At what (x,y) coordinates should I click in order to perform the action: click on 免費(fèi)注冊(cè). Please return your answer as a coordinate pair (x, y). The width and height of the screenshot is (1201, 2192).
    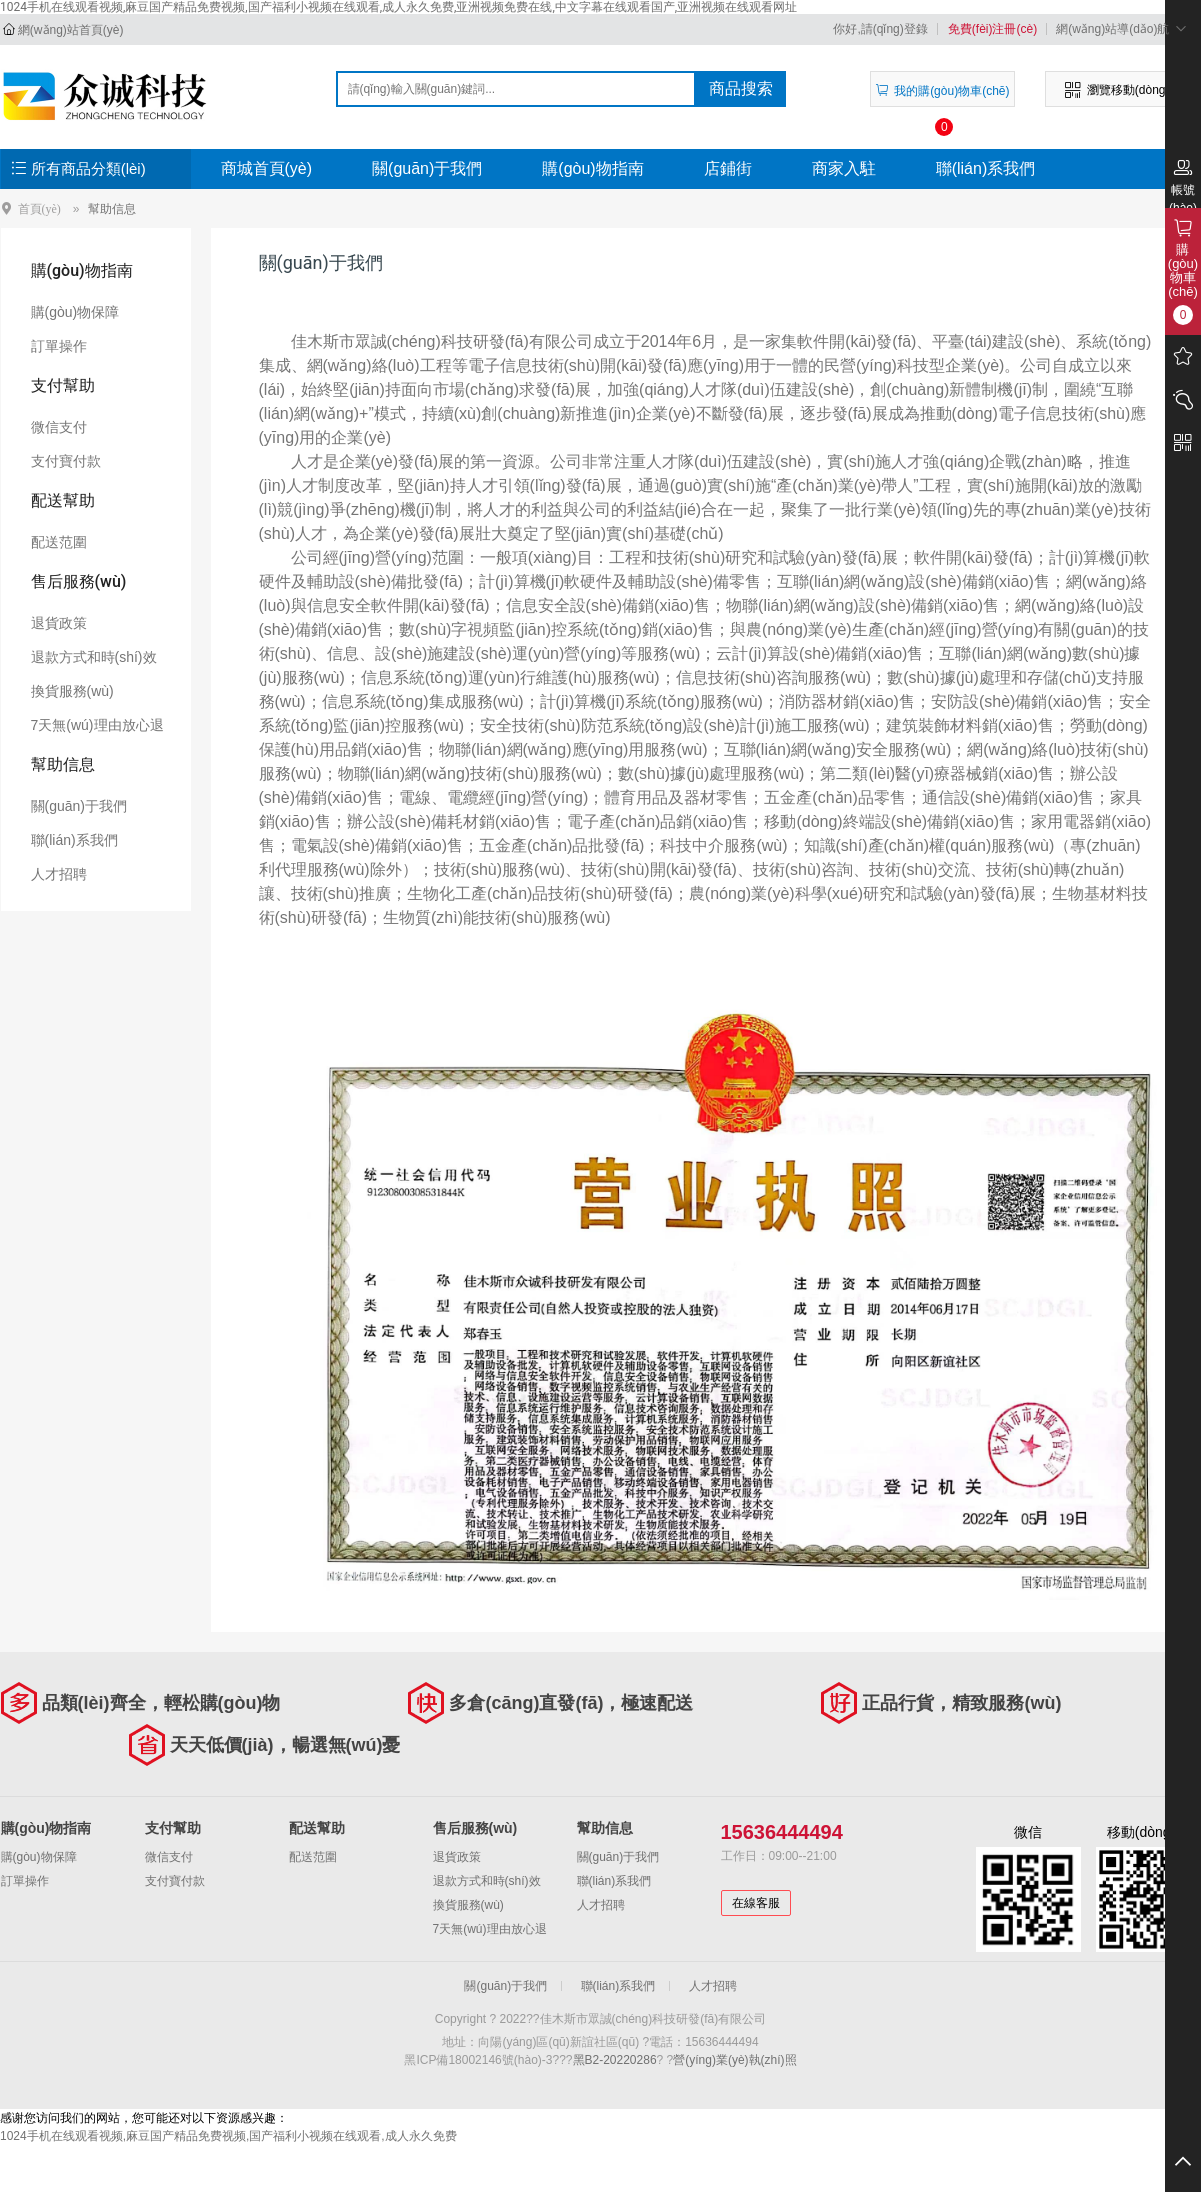
    Looking at the image, I should click on (992, 29).